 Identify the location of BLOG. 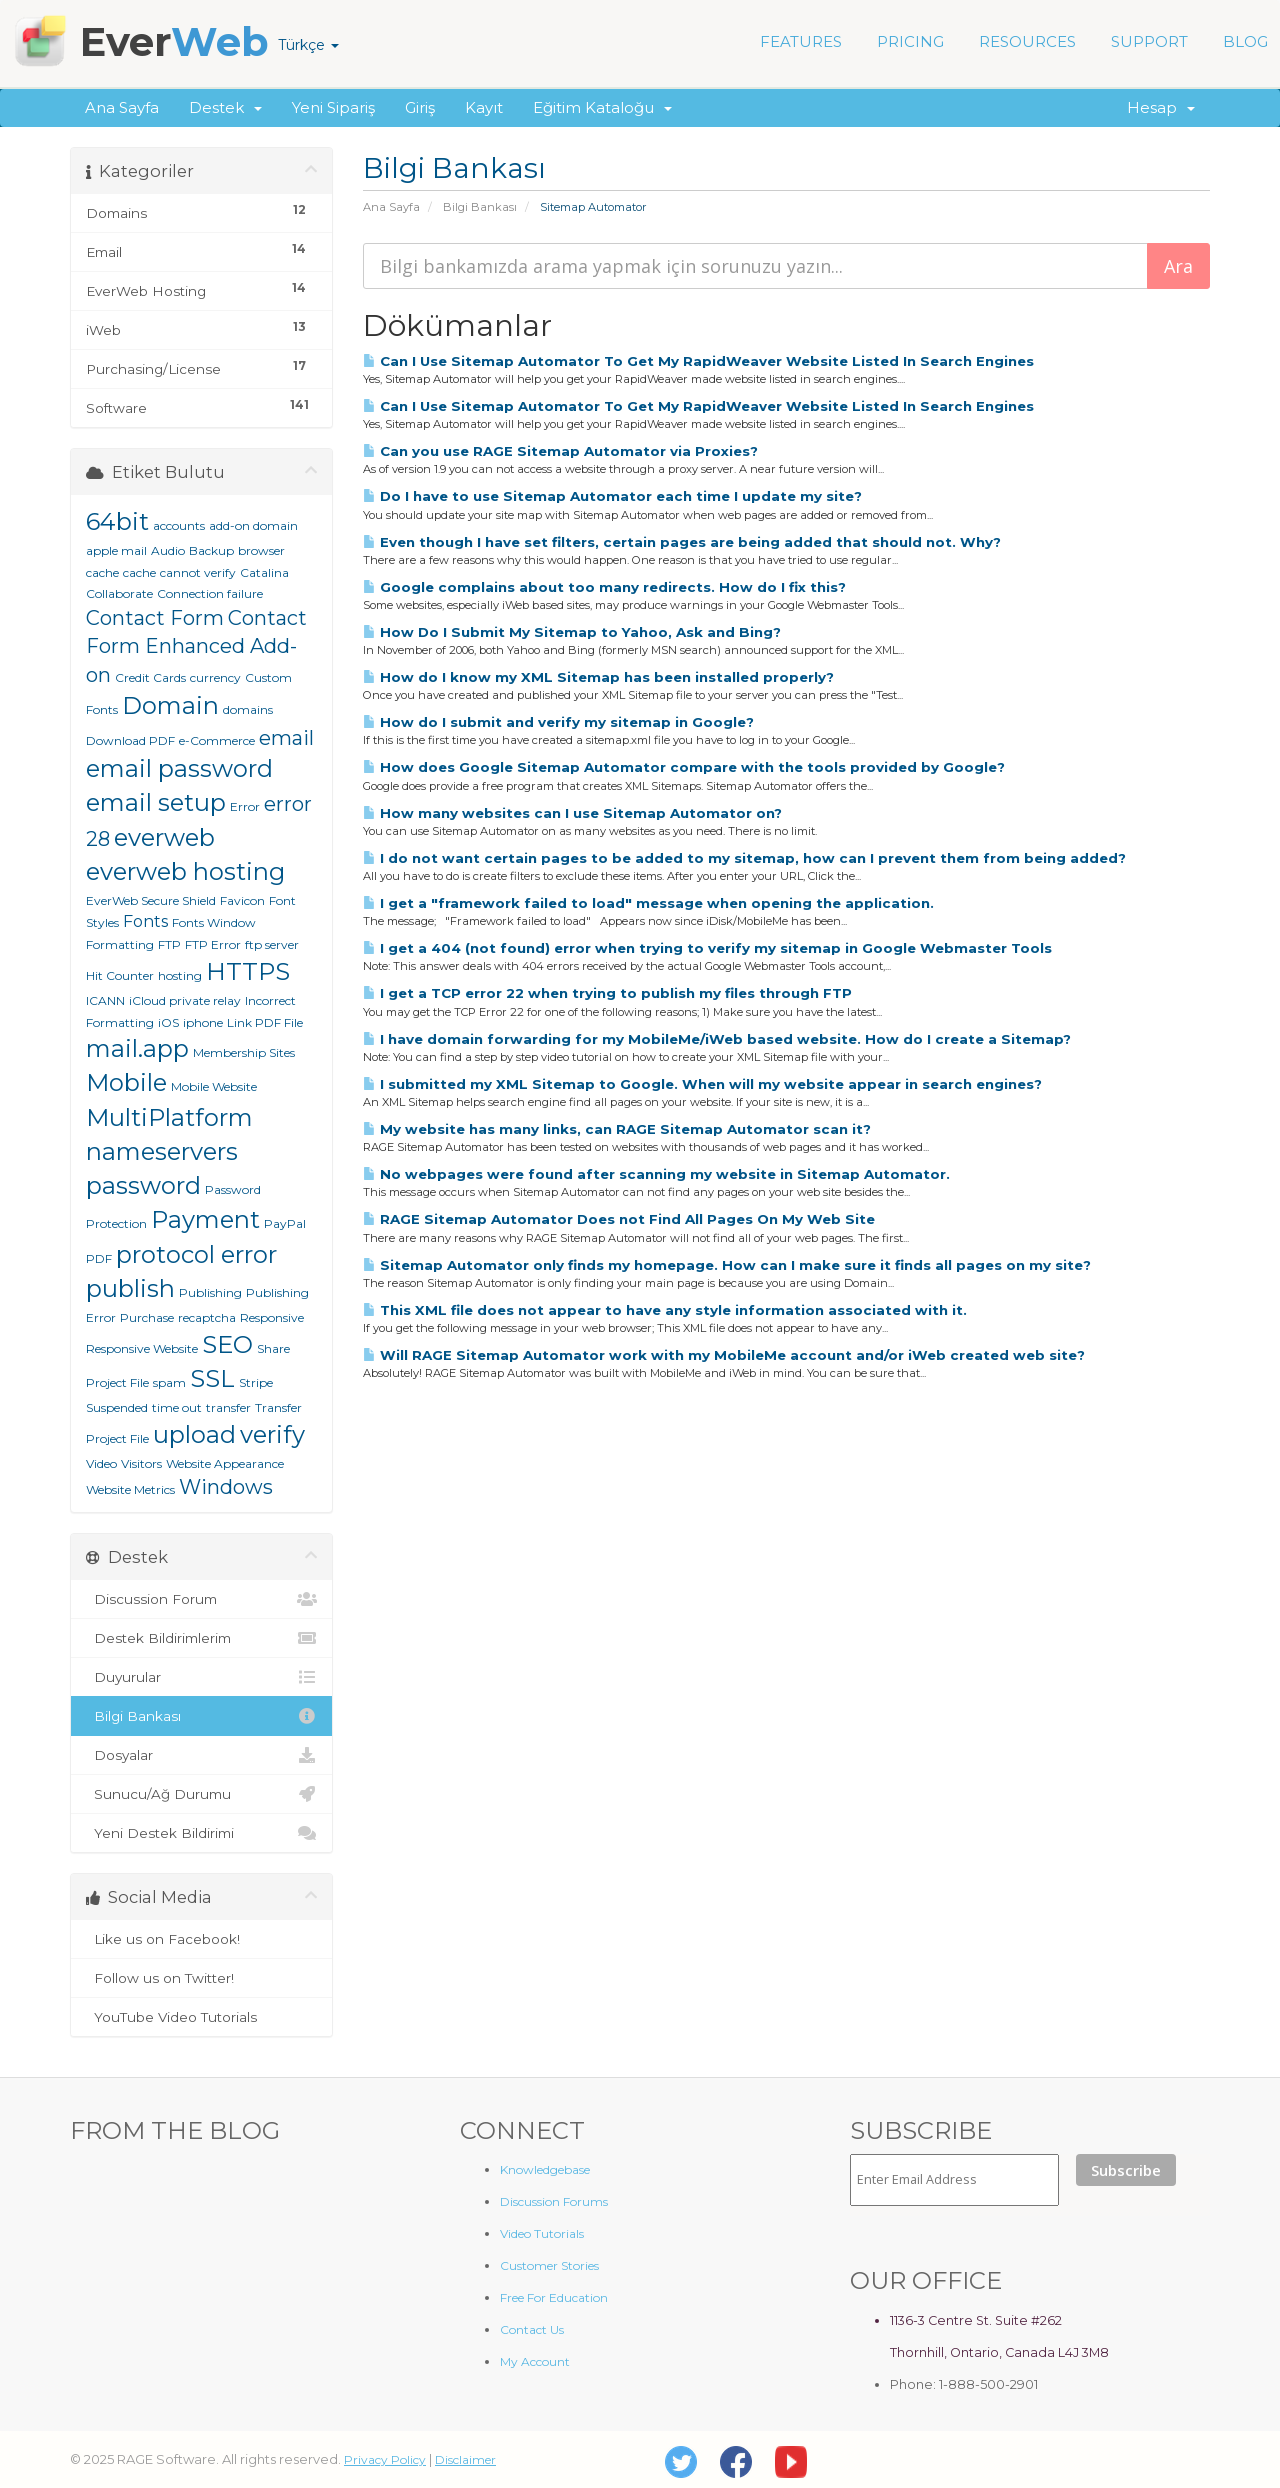
(1245, 41).